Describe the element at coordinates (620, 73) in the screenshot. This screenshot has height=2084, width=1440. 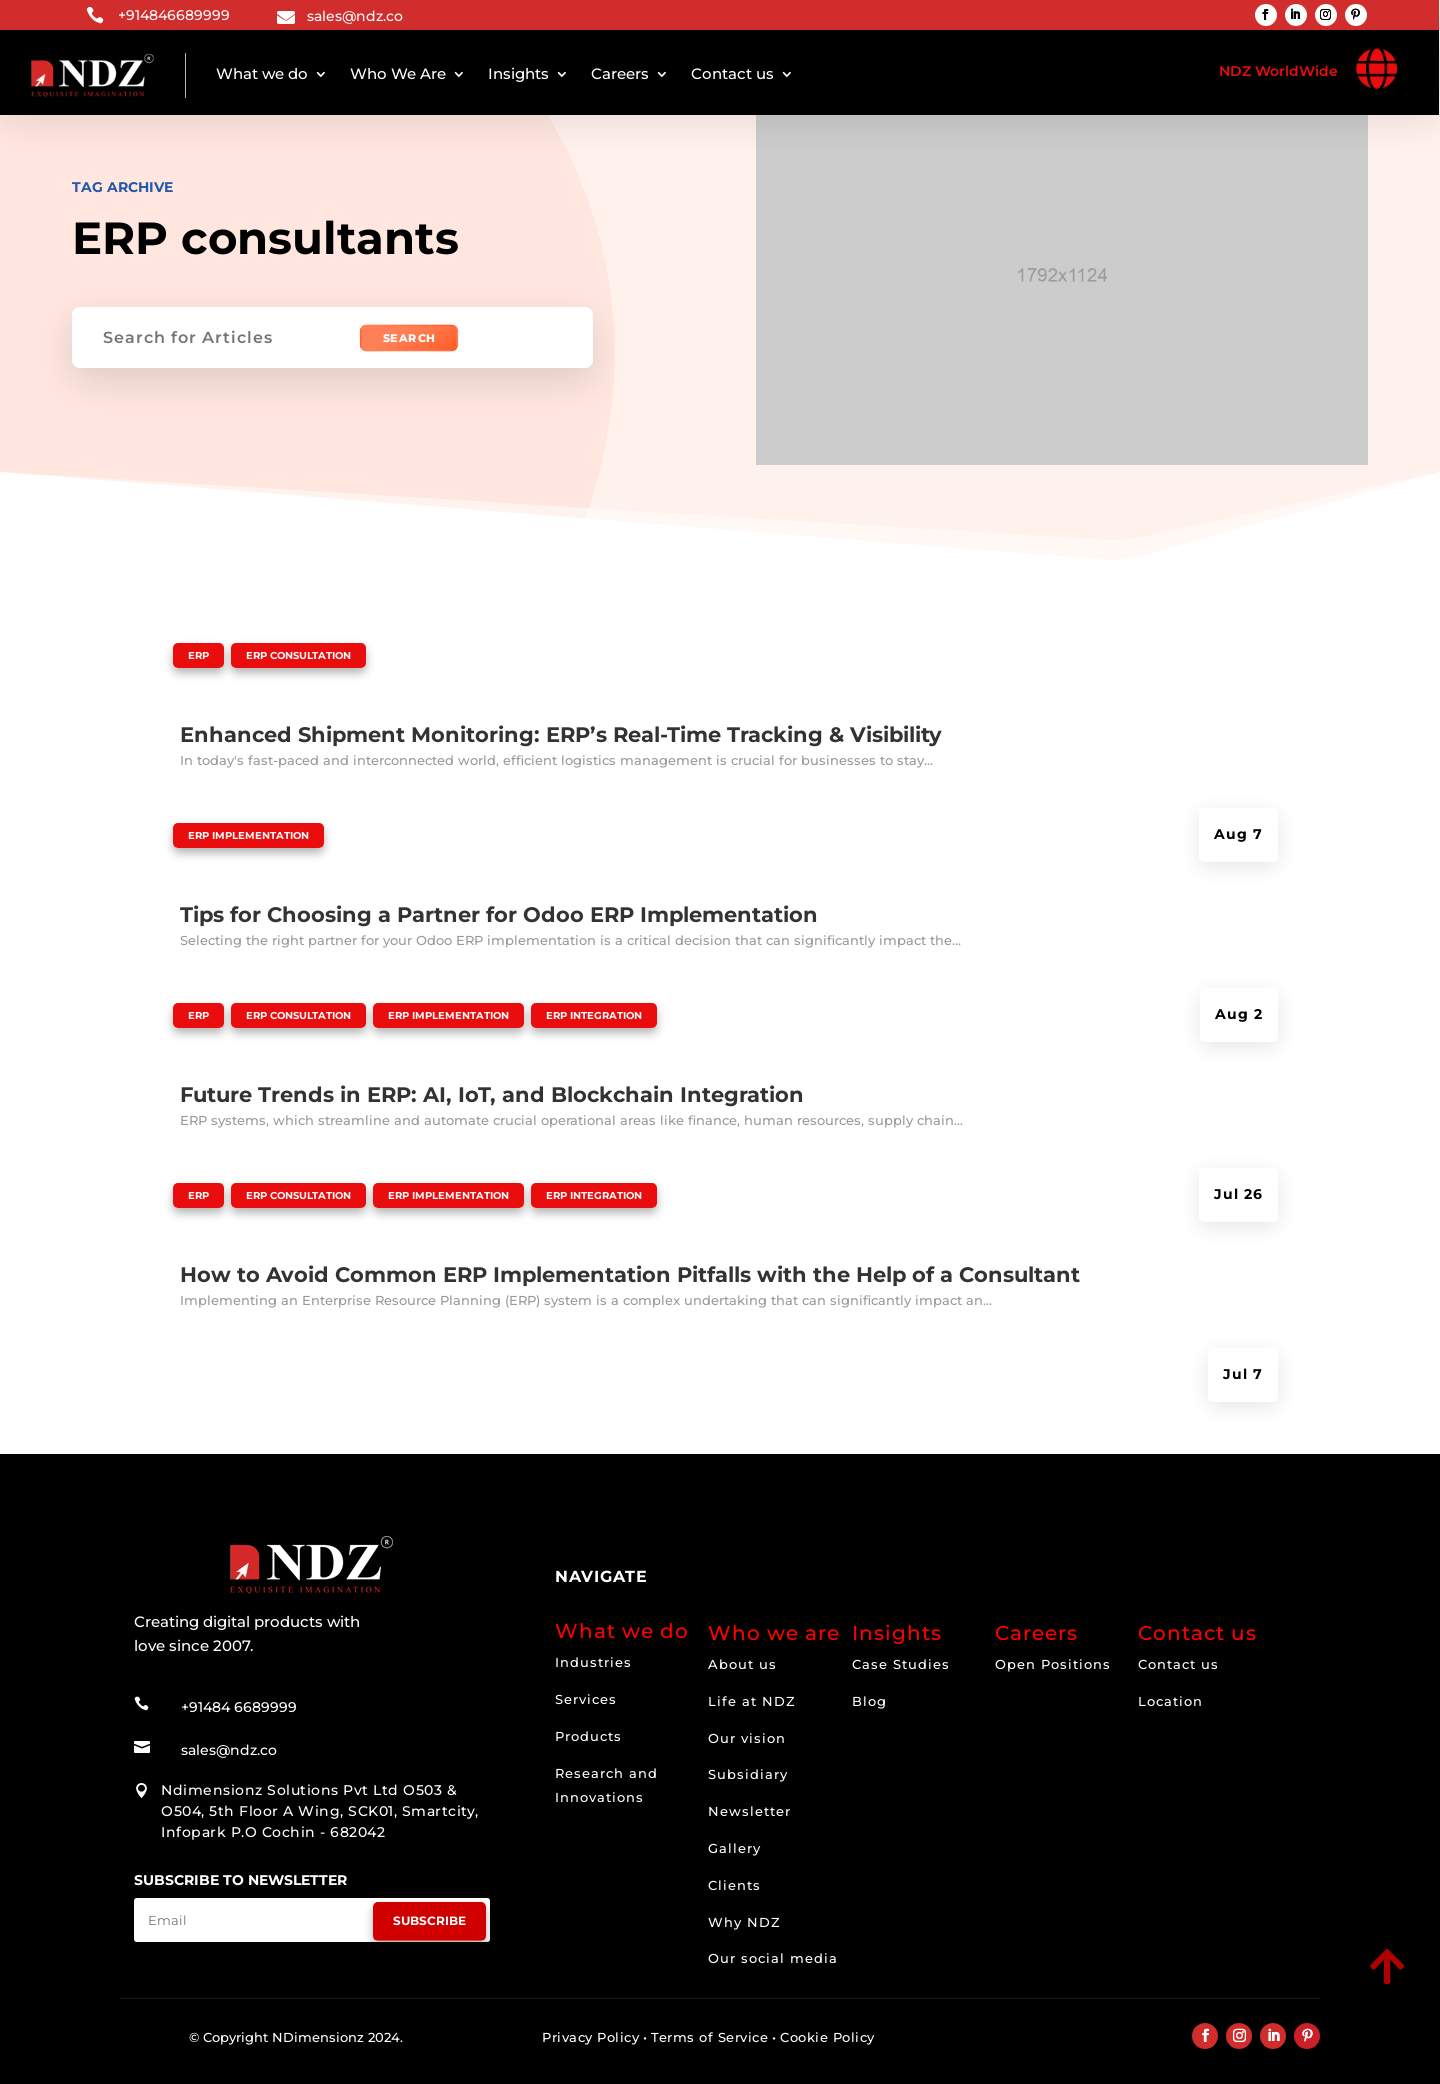
I see `Careers` at that location.